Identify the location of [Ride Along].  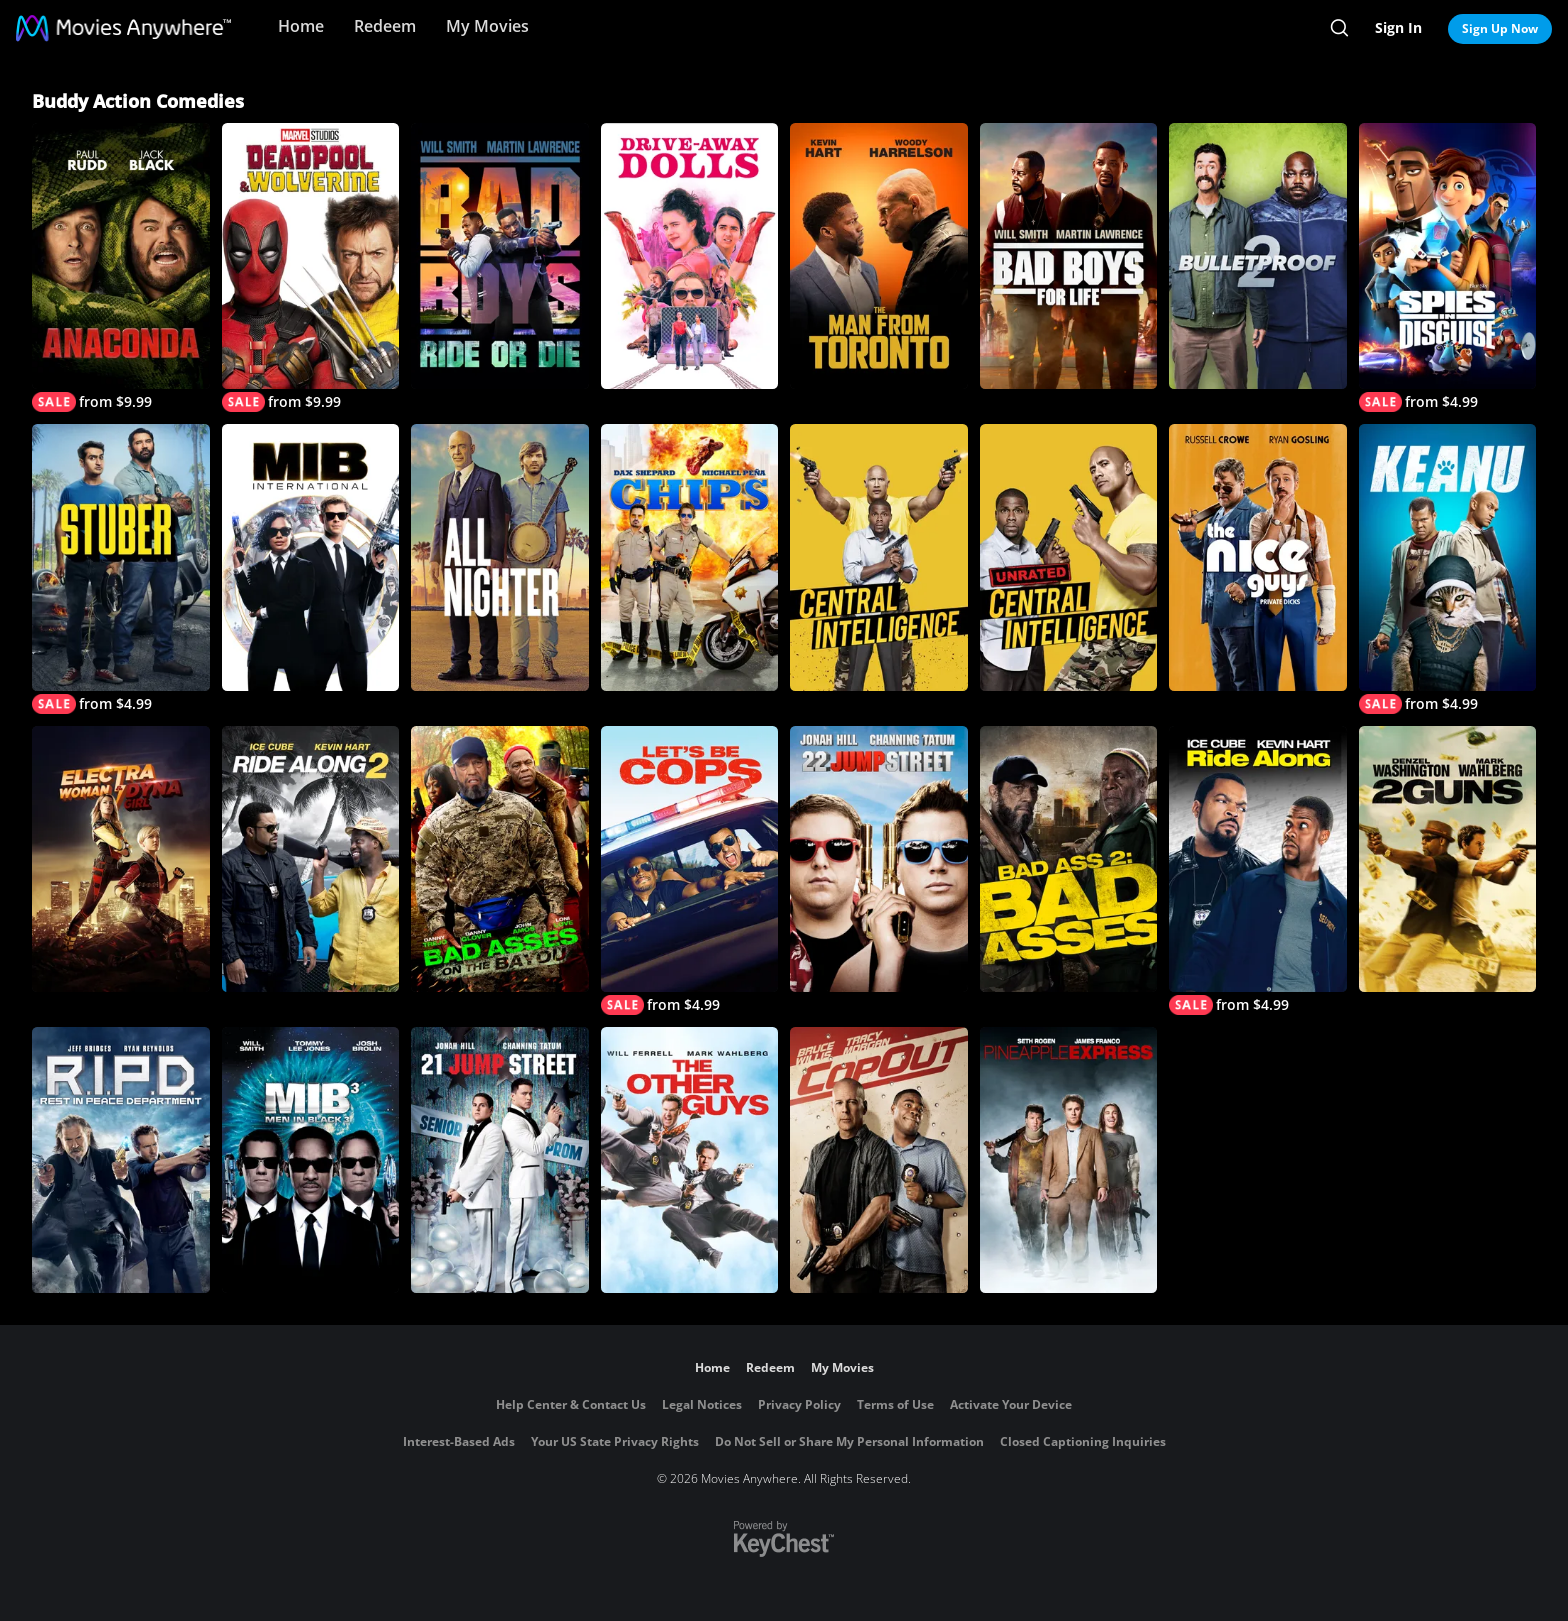
(1258, 870).